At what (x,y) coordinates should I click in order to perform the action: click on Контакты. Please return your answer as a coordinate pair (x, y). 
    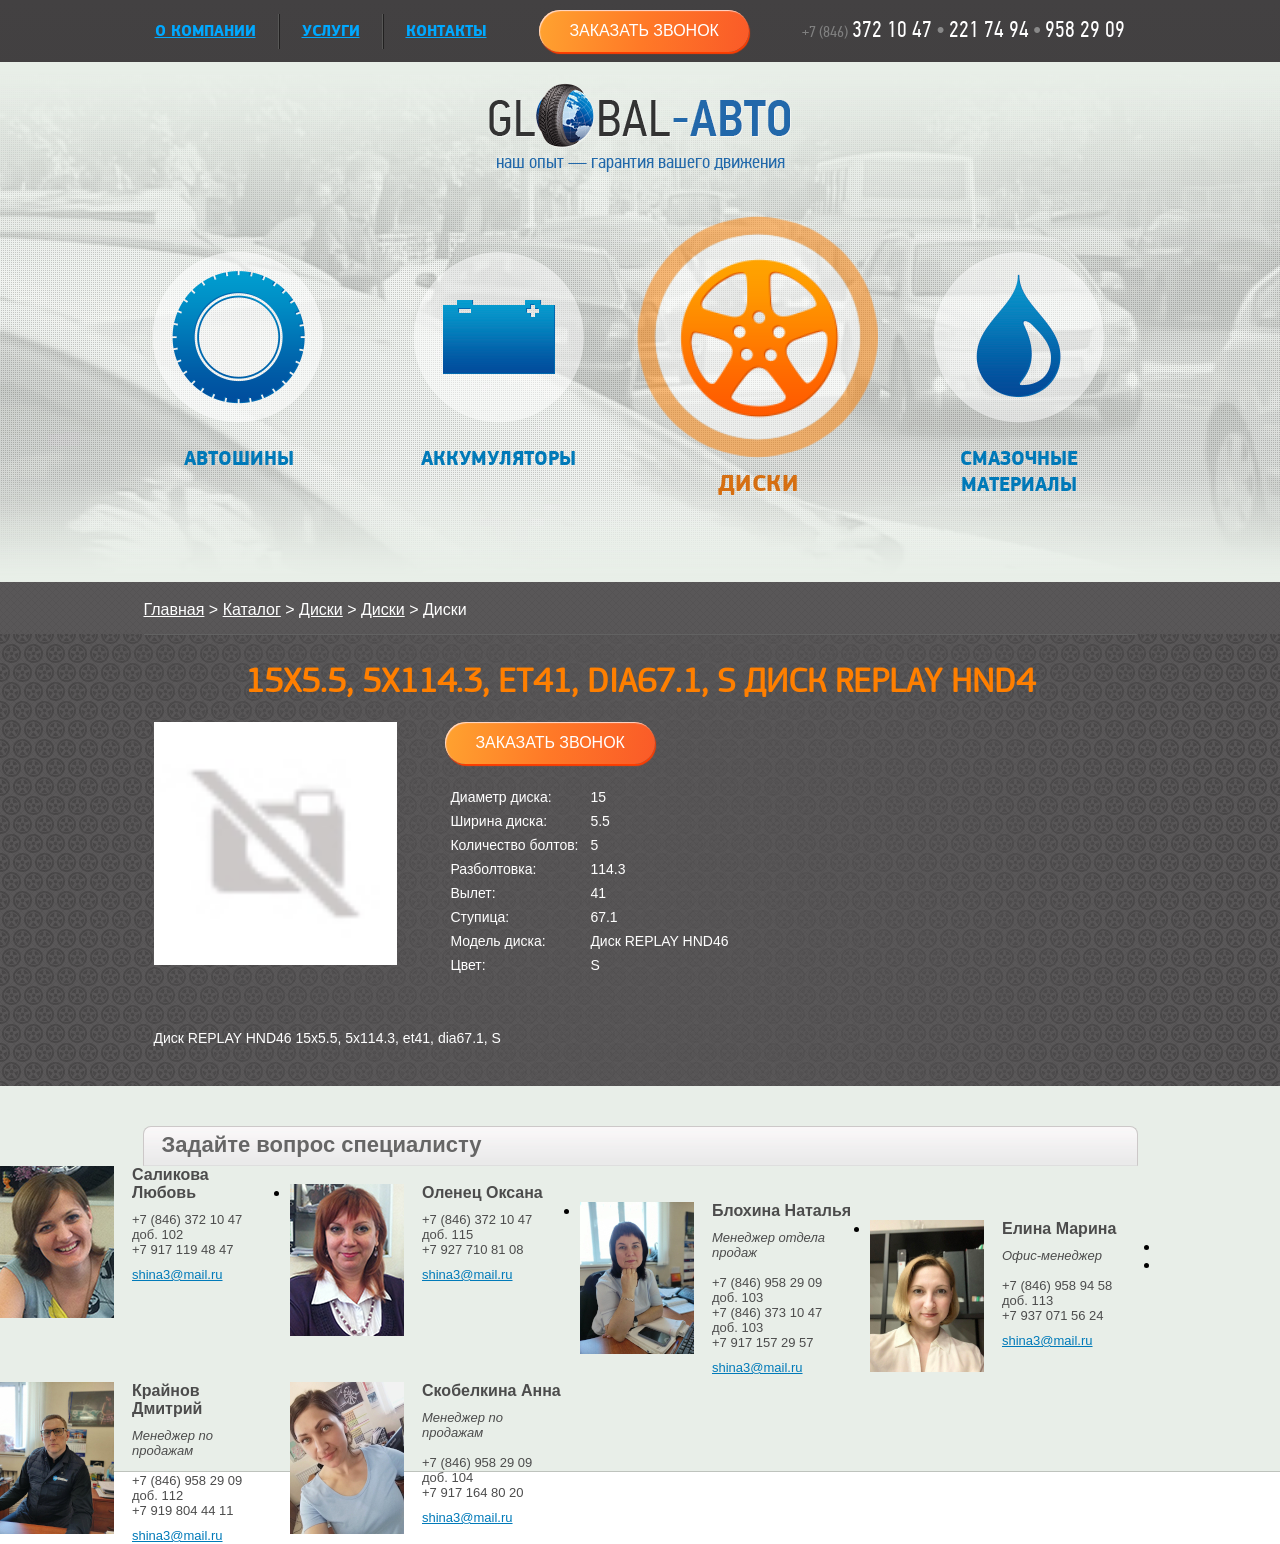
    Looking at the image, I should click on (446, 31).